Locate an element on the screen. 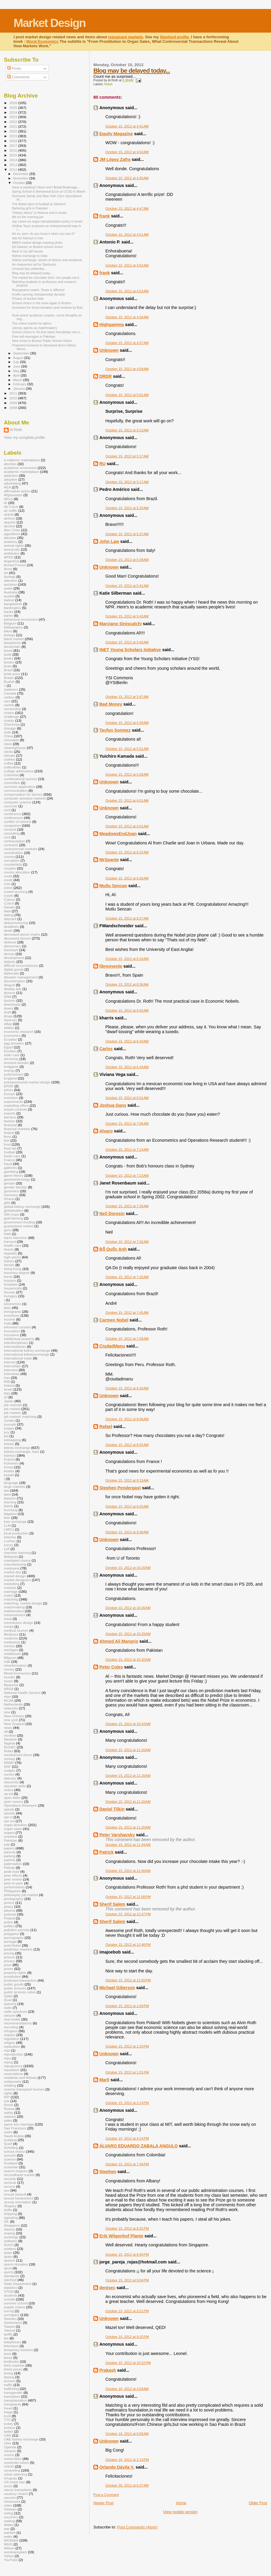  clothes is located at coordinates (9, 759).